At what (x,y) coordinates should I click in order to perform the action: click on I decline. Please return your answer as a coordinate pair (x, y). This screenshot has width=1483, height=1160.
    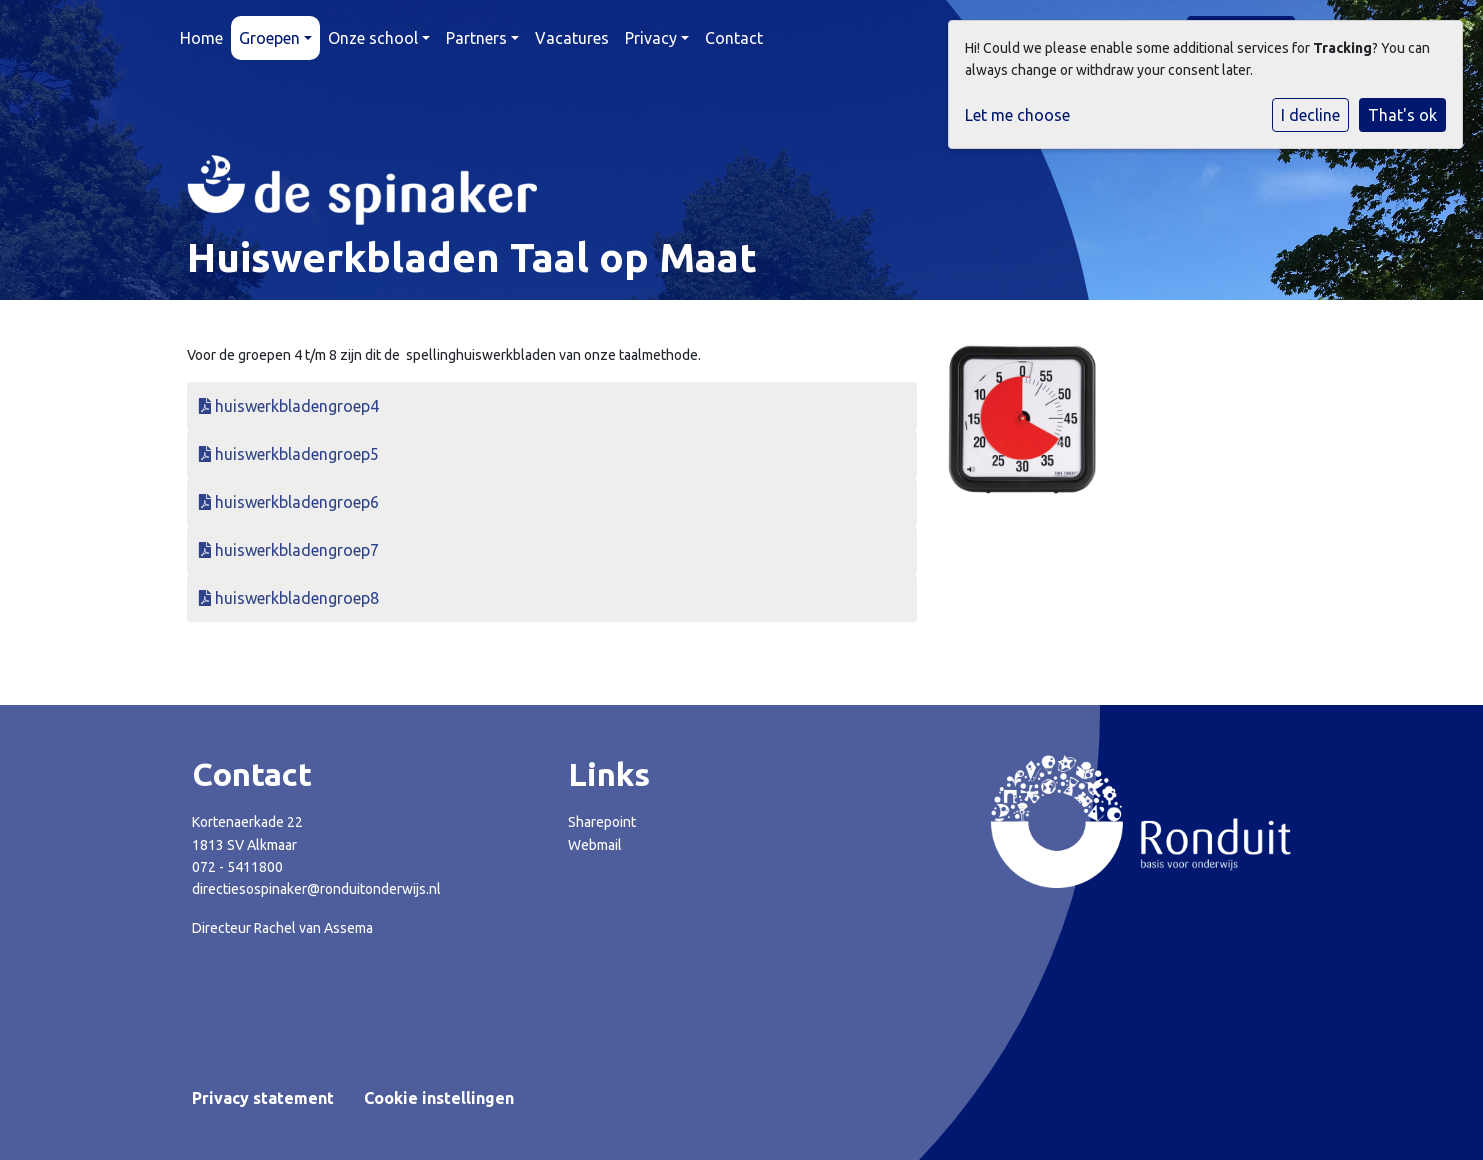
    Looking at the image, I should click on (1310, 115).